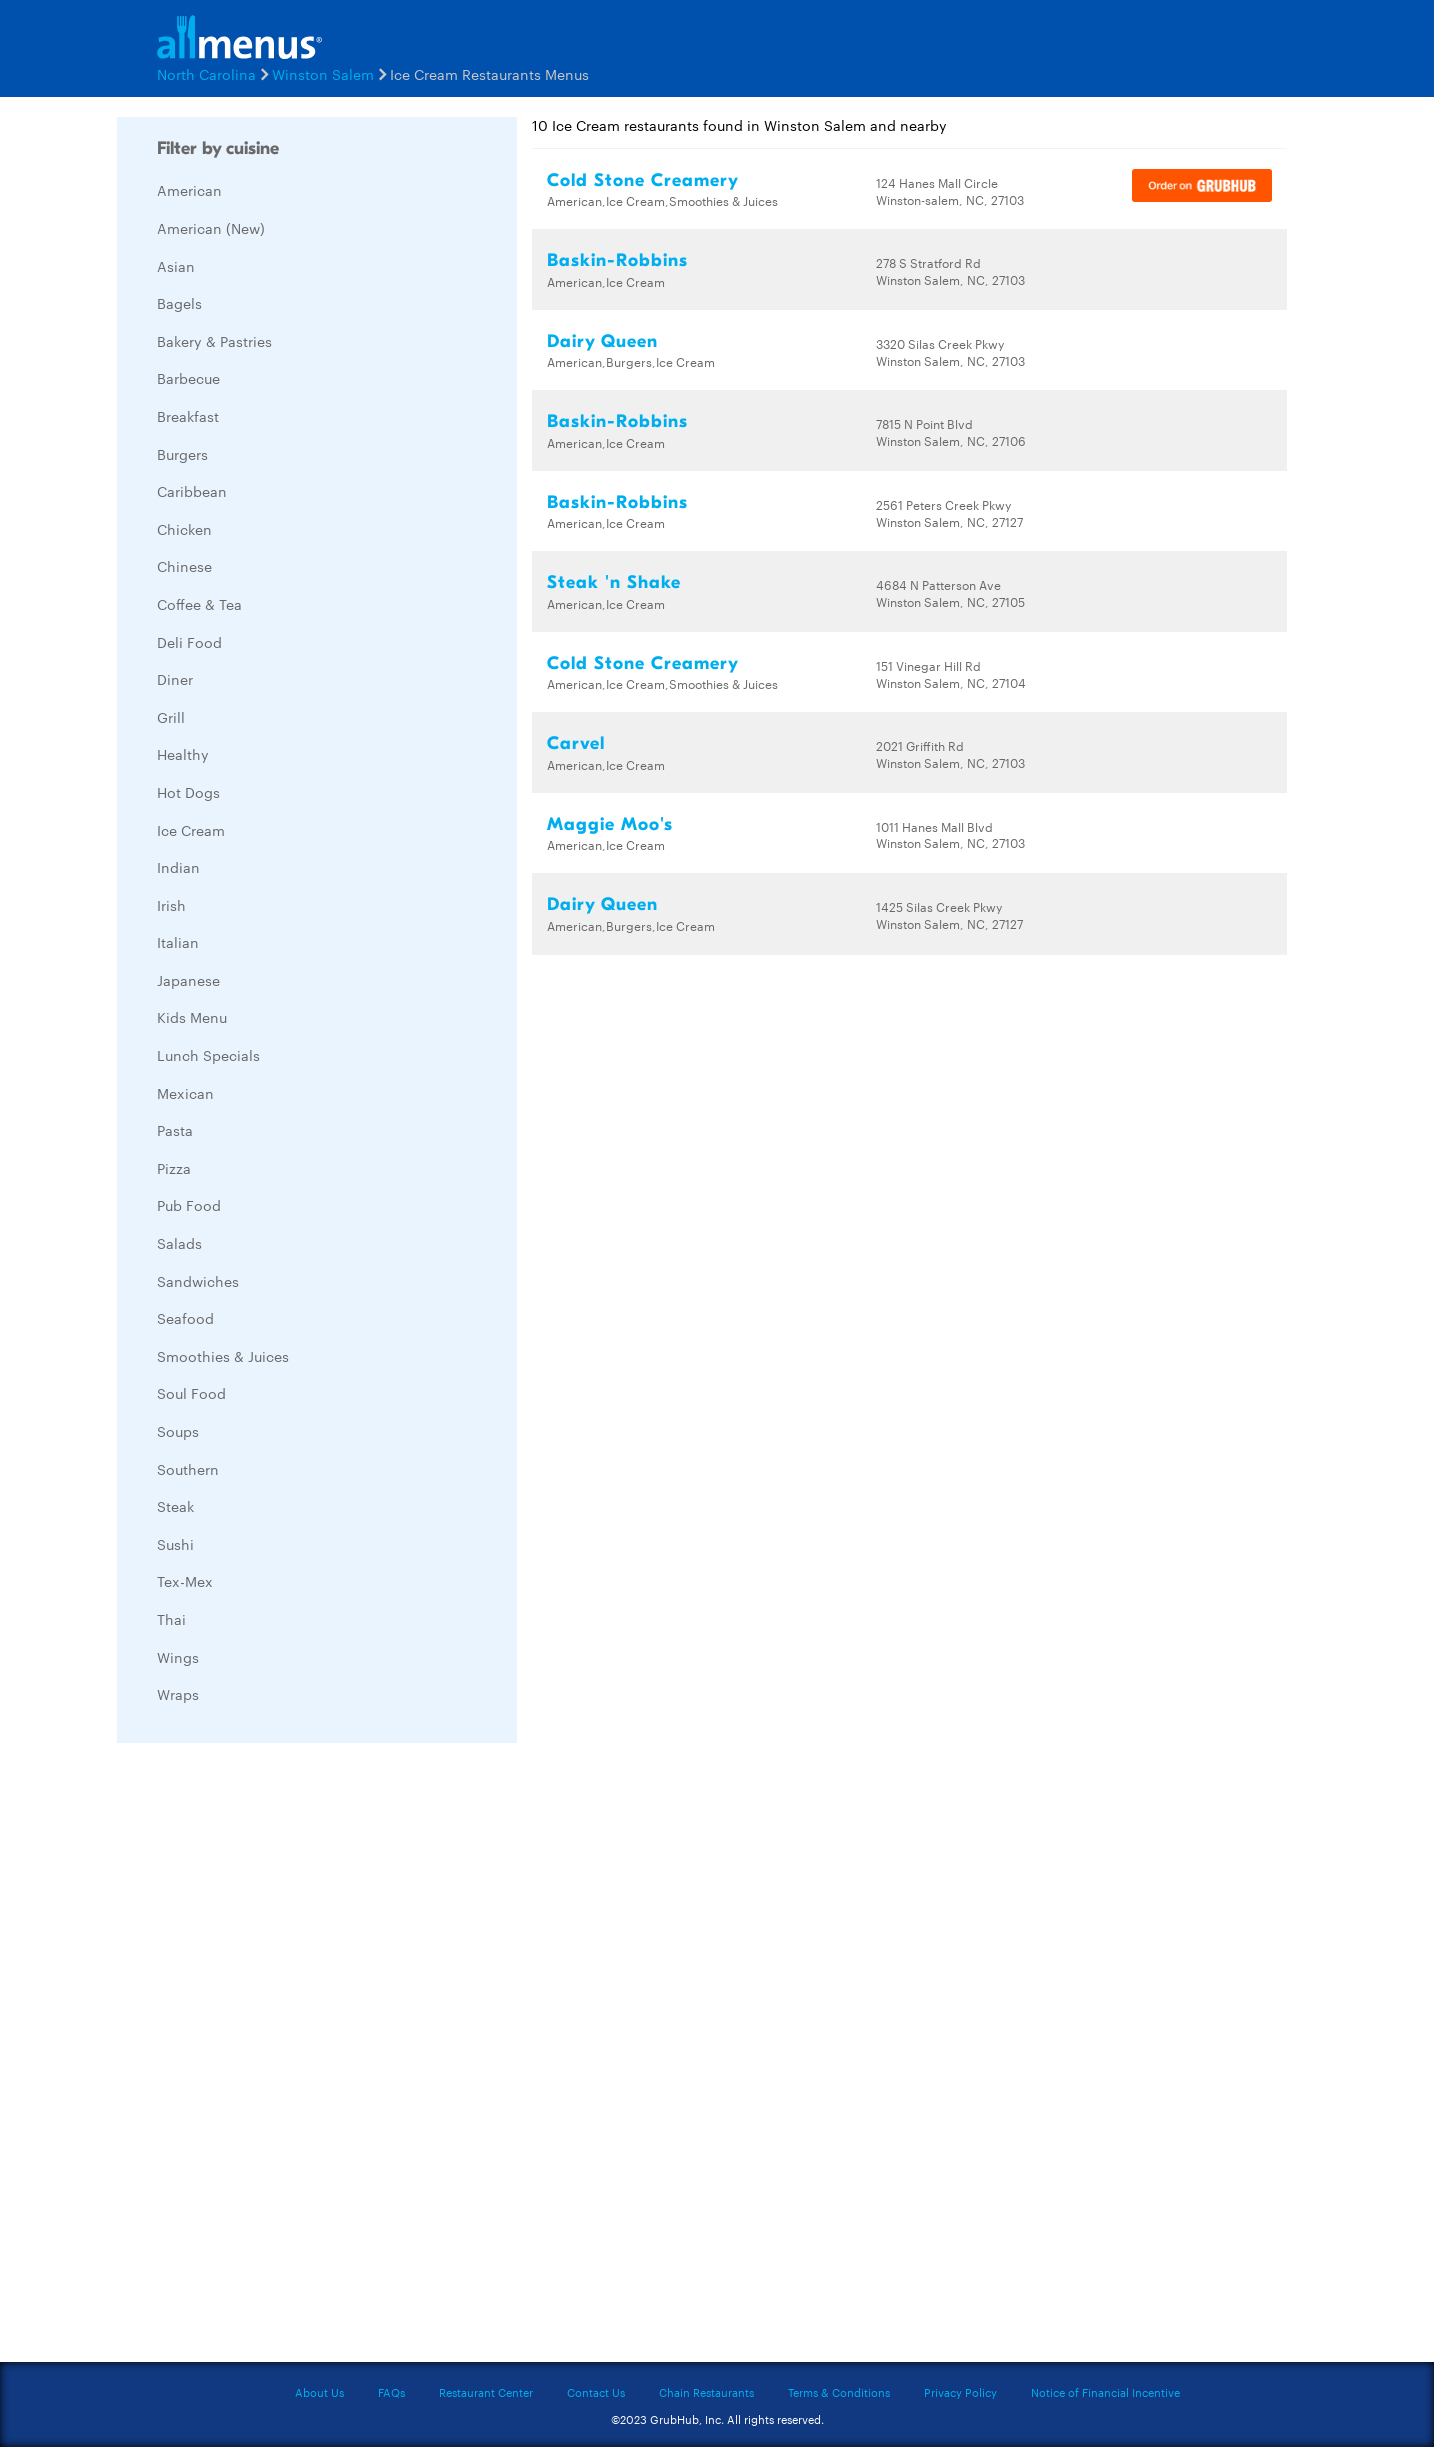 The width and height of the screenshot is (1434, 2447). I want to click on Wings, so click(178, 1657).